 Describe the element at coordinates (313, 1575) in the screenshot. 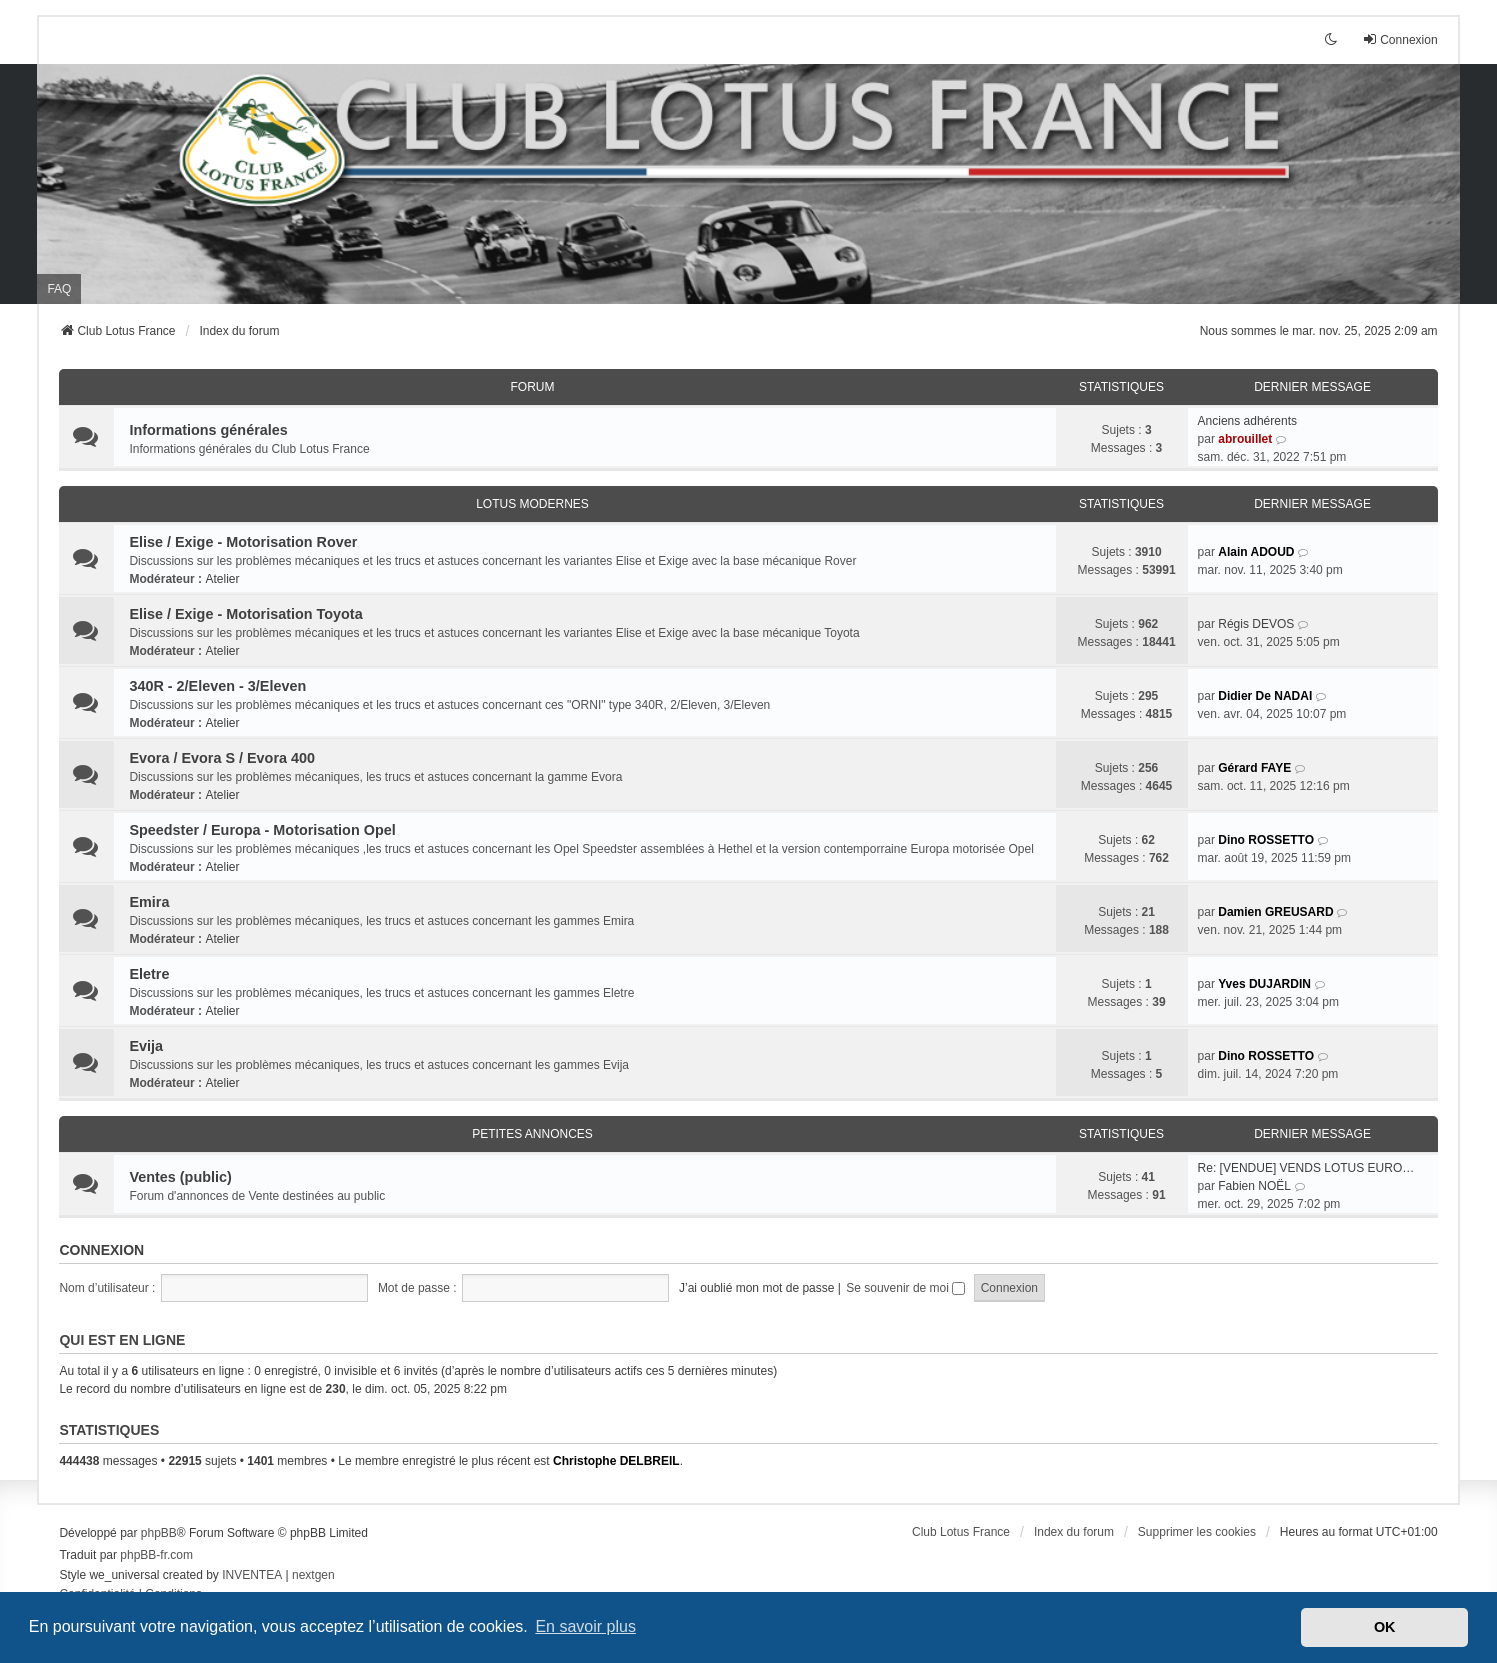

I see `nextgen` at that location.